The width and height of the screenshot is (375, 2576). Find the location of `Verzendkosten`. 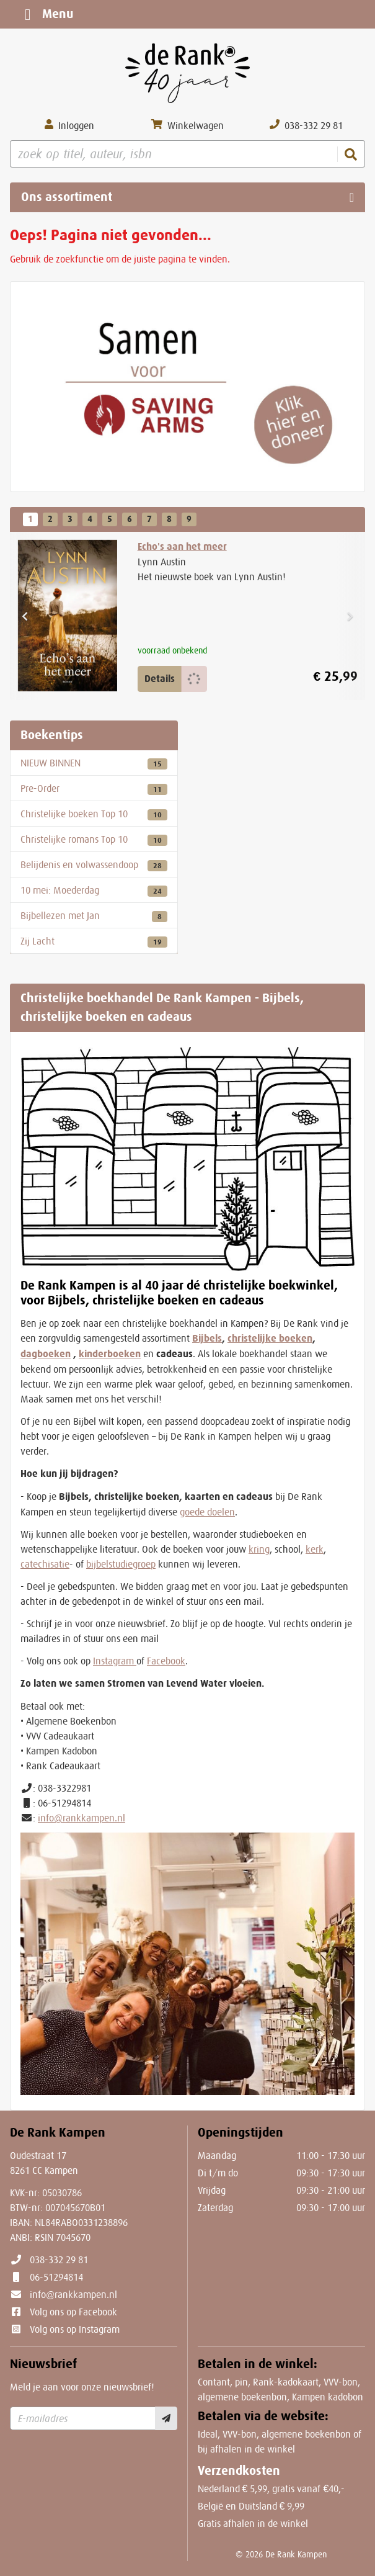

Verzendkosten is located at coordinates (239, 2471).